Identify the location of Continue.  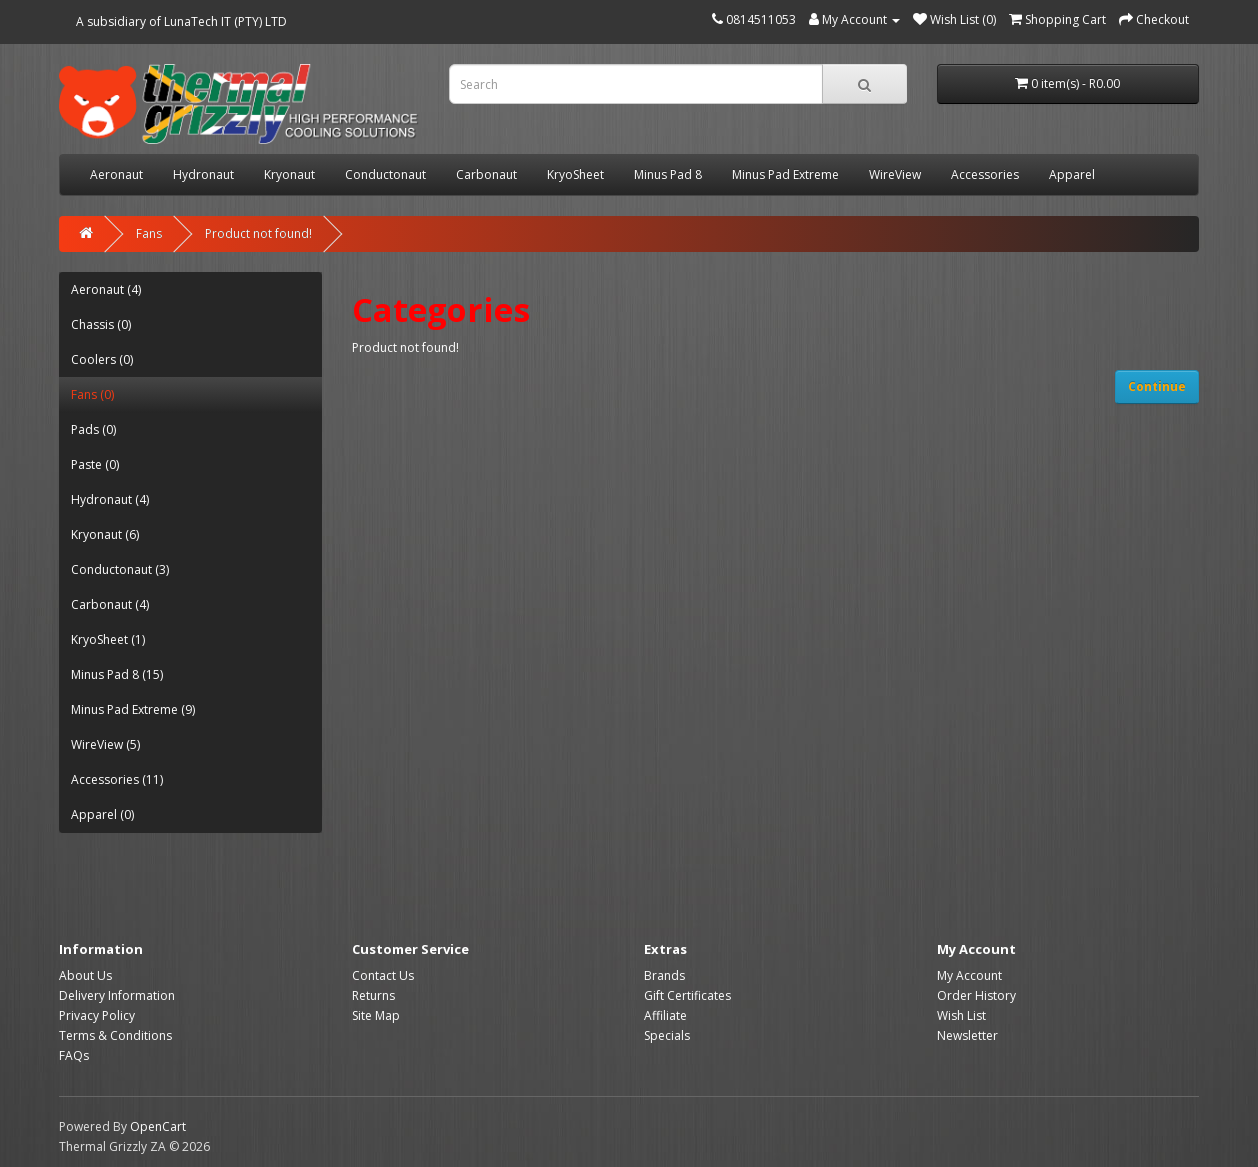
(1157, 386).